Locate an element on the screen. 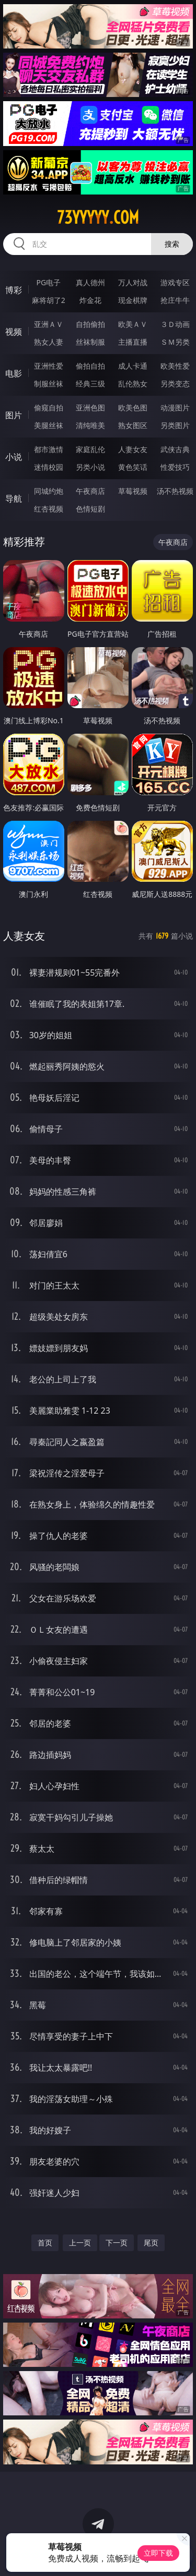 This screenshot has width=196, height=2576. 小说 is located at coordinates (13, 457).